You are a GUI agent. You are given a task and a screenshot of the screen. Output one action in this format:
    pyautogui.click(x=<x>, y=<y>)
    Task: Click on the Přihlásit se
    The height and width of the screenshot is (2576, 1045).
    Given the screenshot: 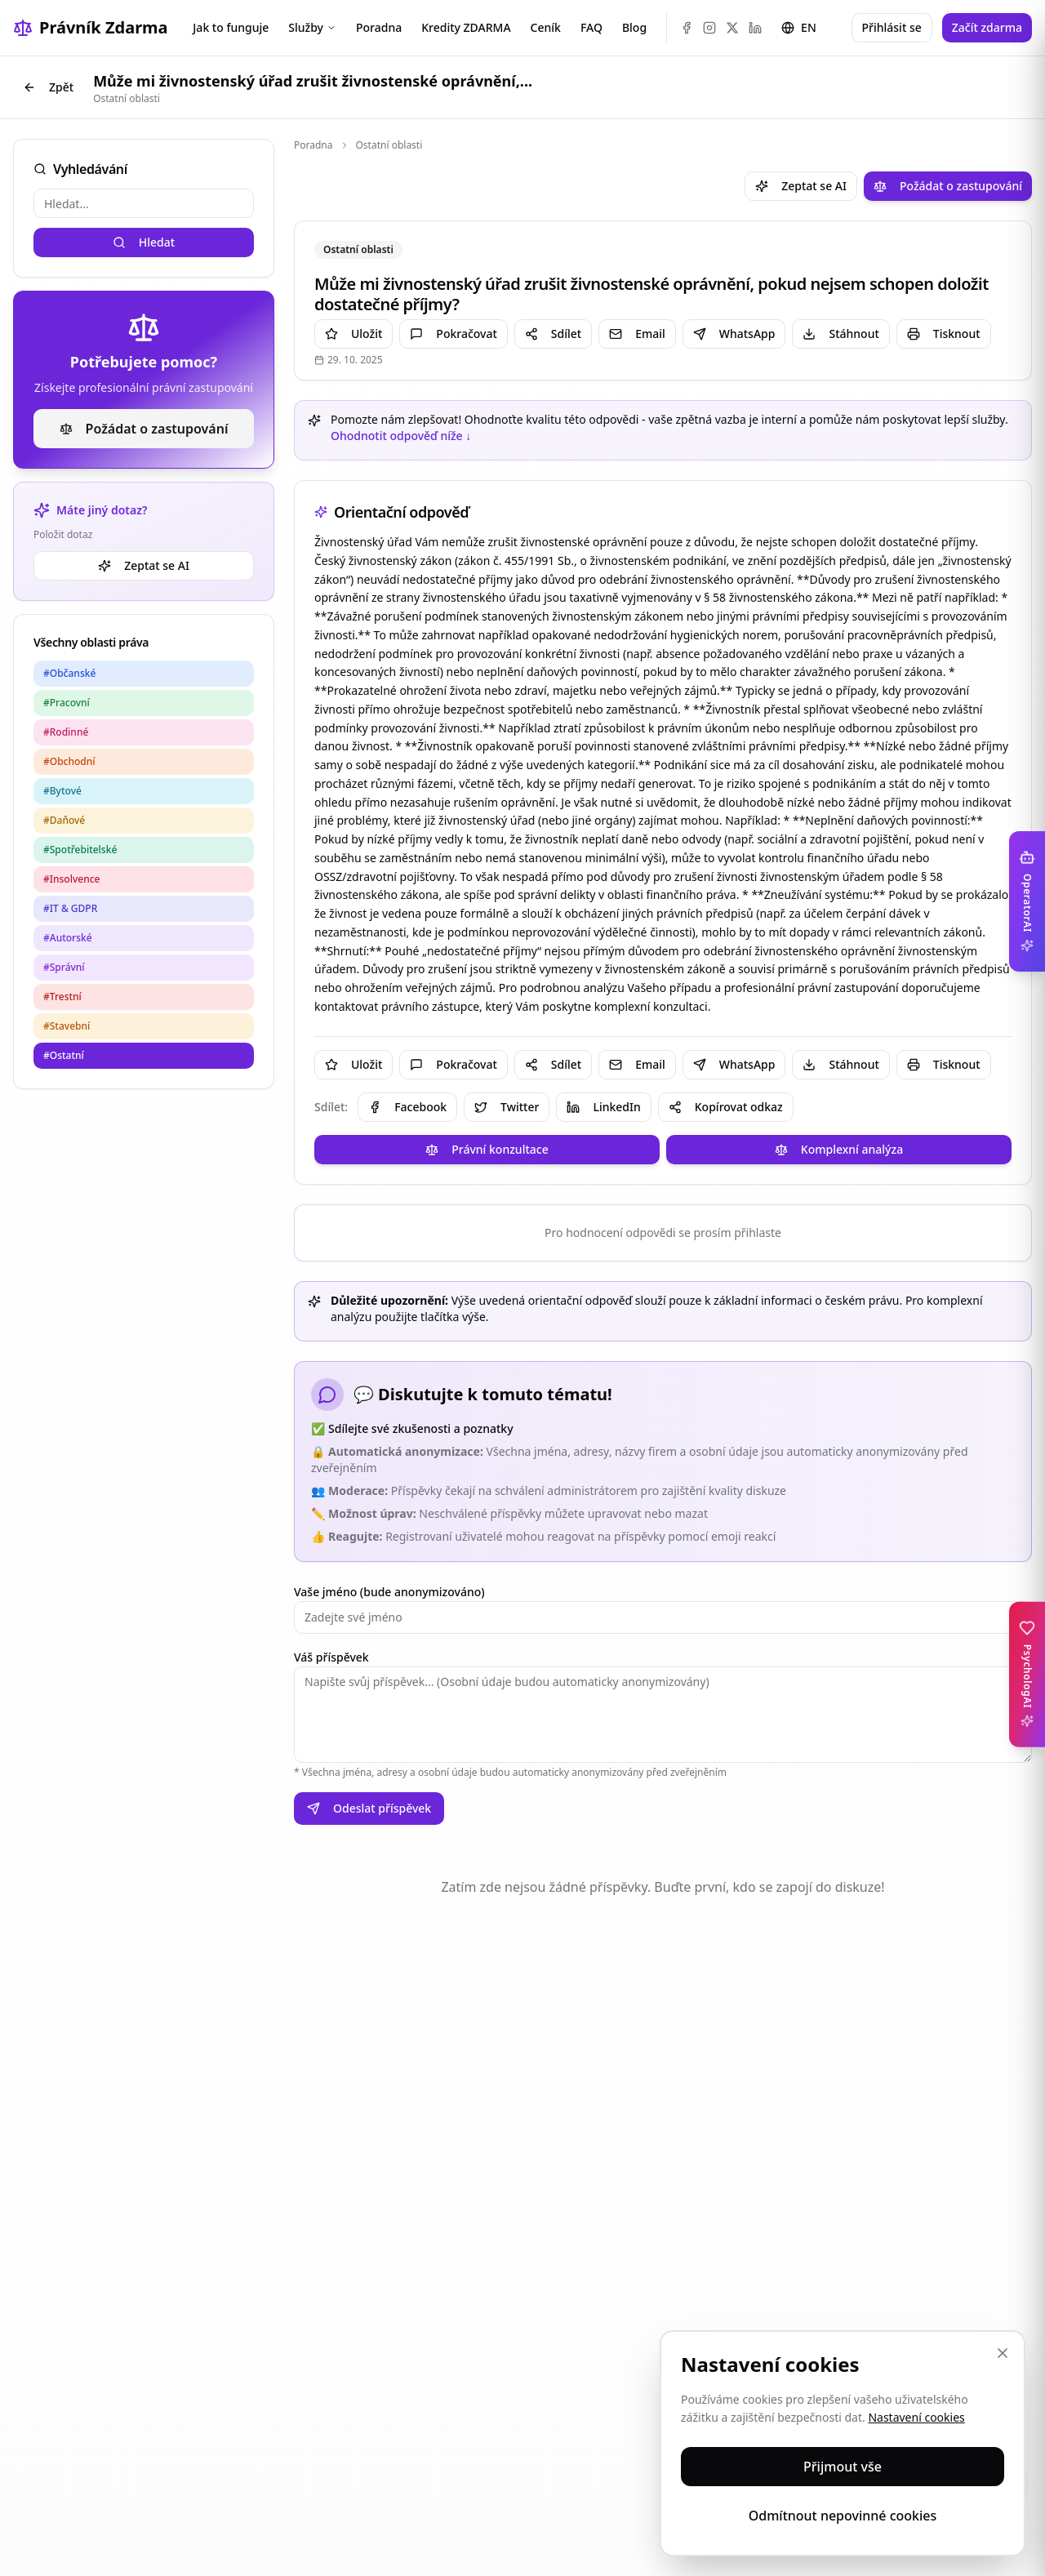 What is the action you would take?
    pyautogui.click(x=892, y=27)
    